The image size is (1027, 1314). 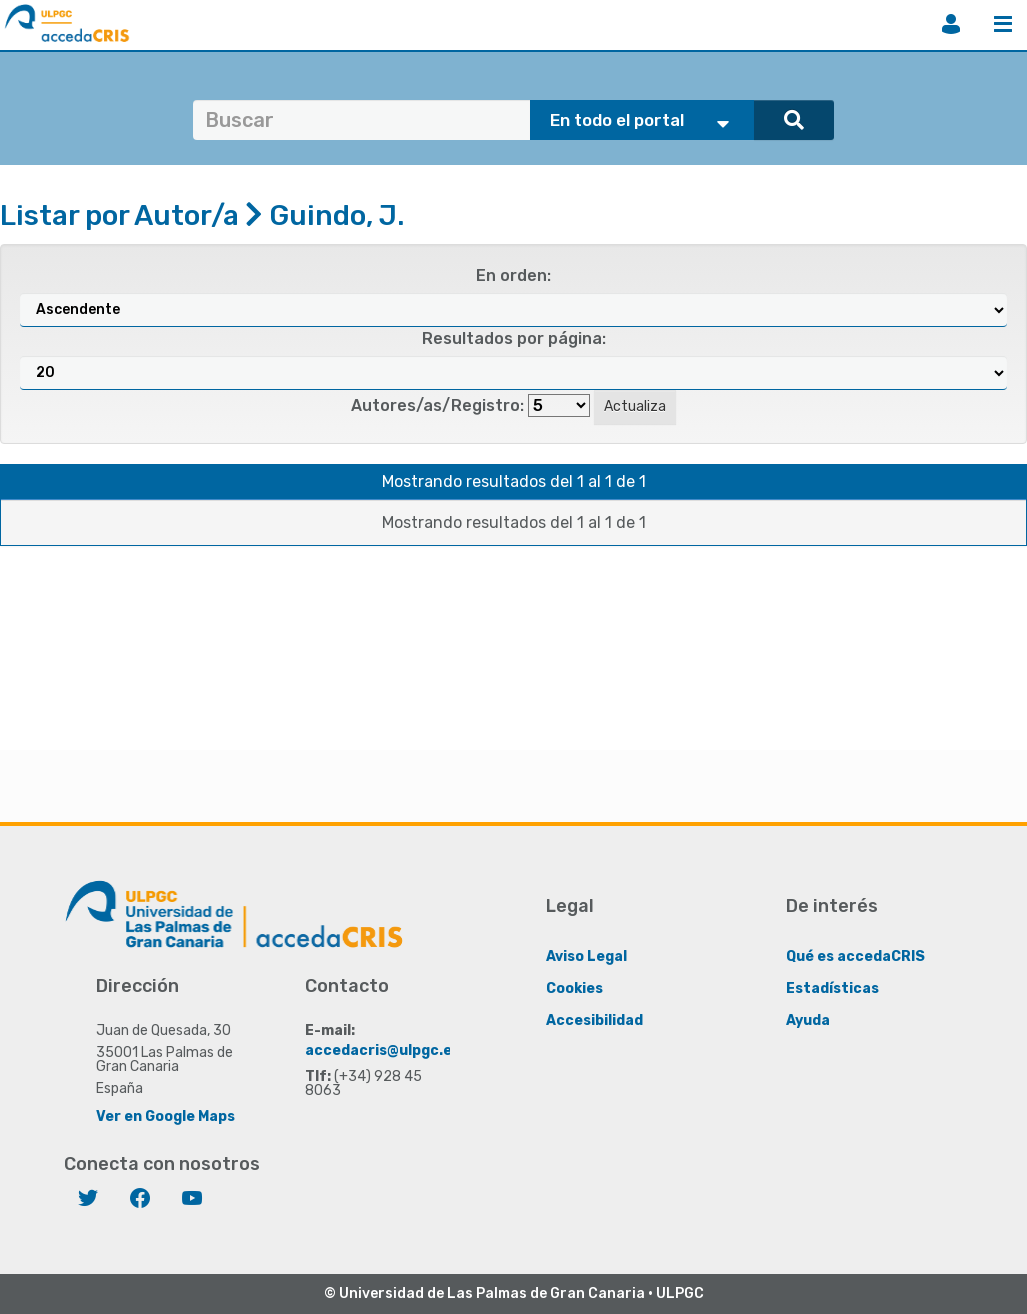 What do you see at coordinates (382, 1049) in the screenshot?
I see `accedacris@ulpgc.es` at bounding box center [382, 1049].